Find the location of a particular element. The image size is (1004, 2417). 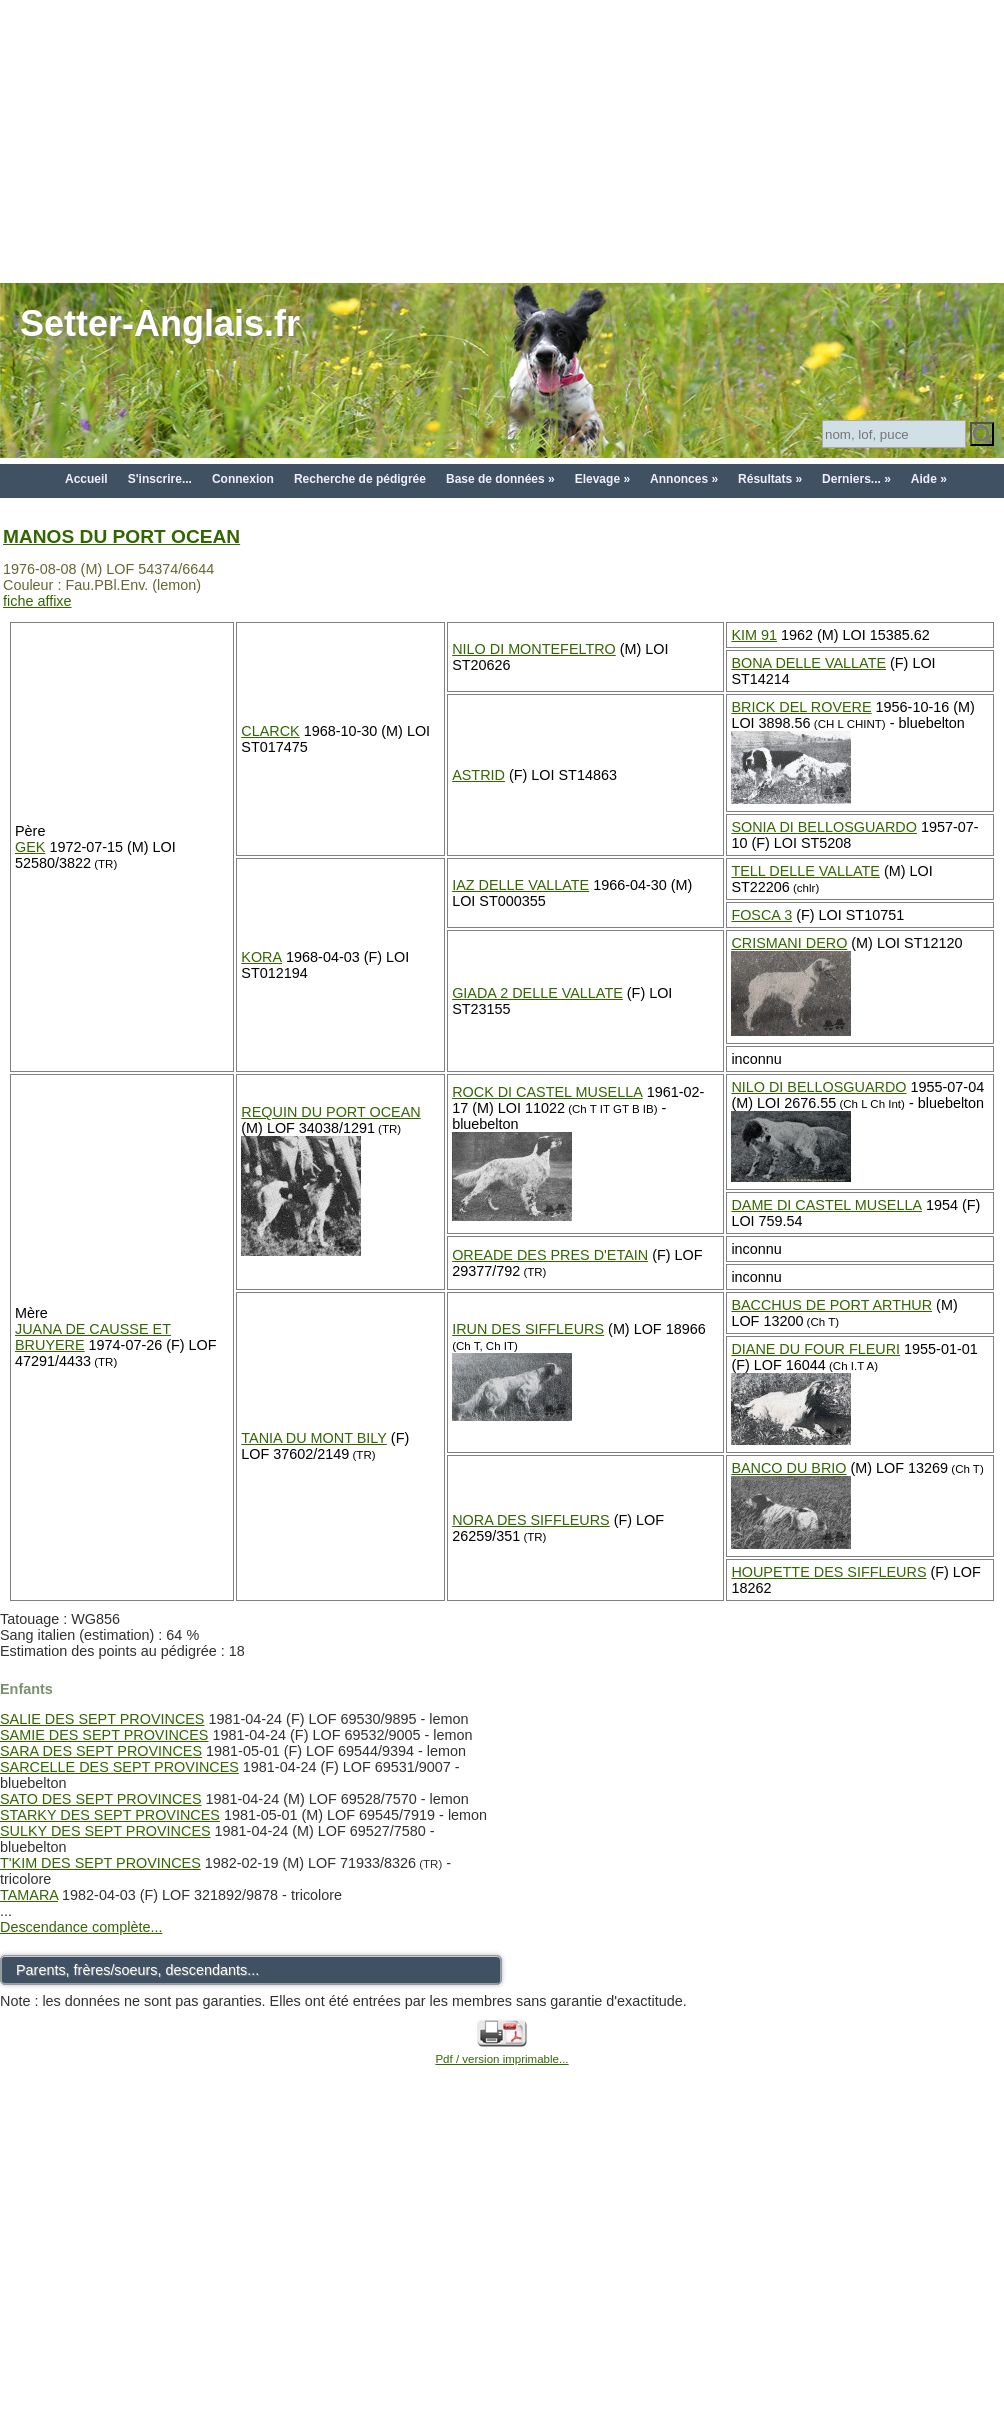

DIANE DU FOUR FLEURI is located at coordinates (815, 1349).